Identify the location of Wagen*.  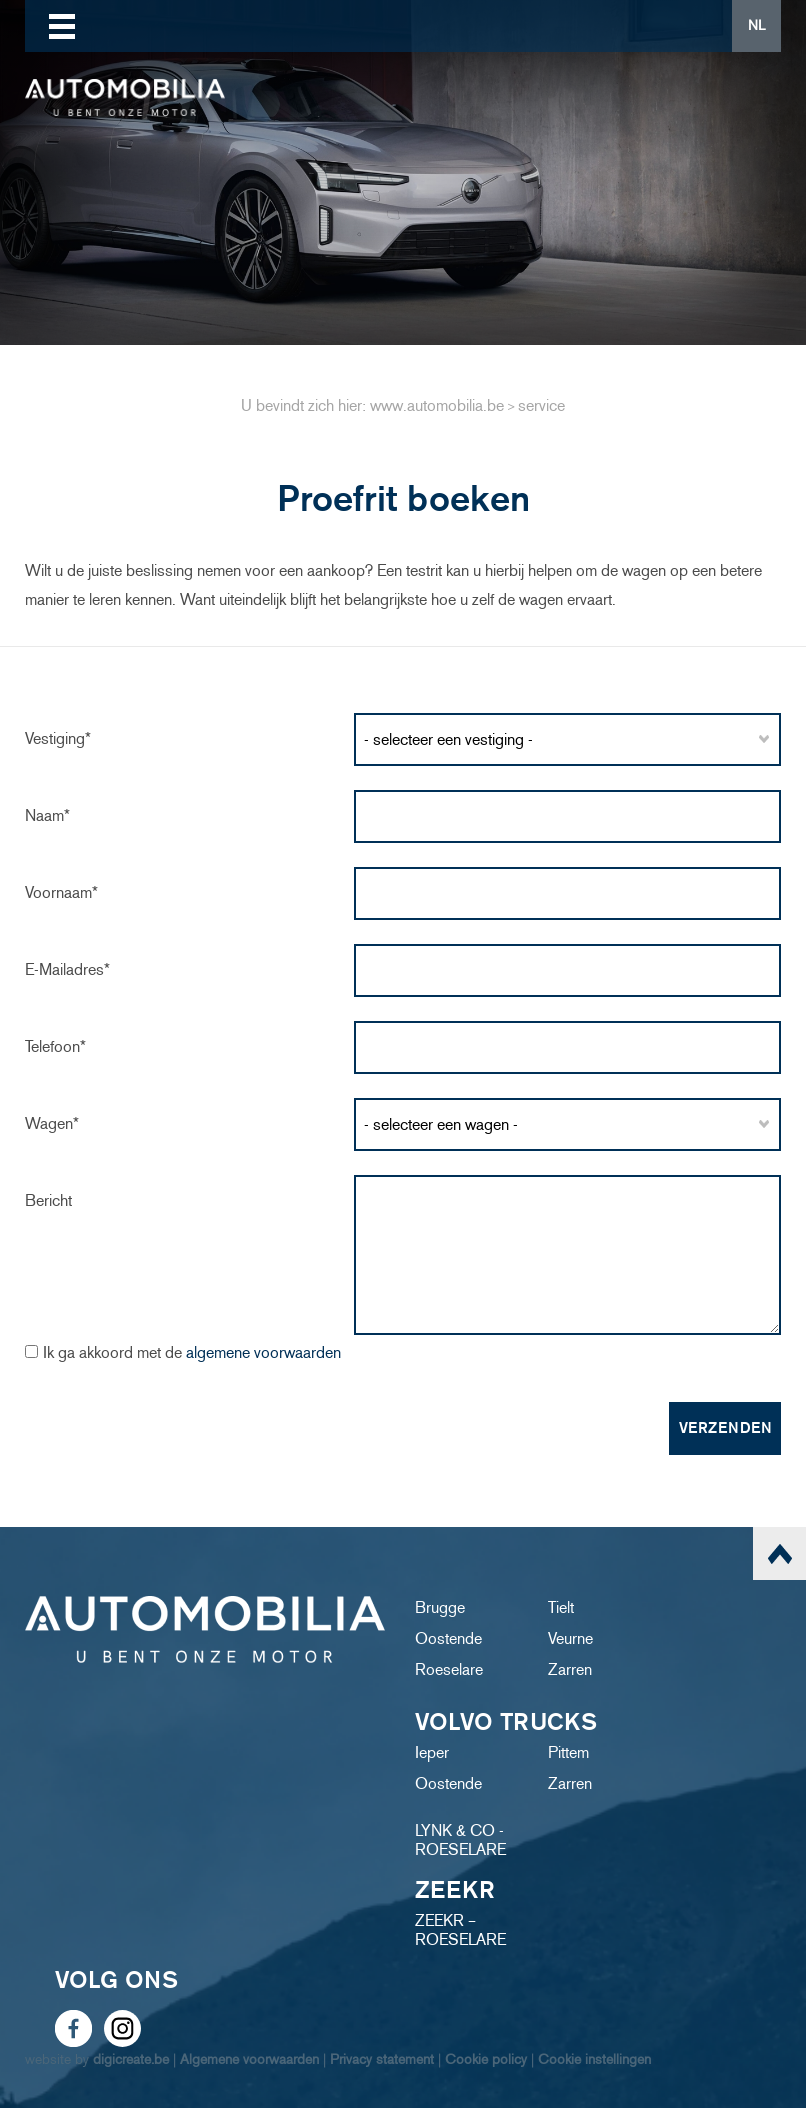
(52, 1123).